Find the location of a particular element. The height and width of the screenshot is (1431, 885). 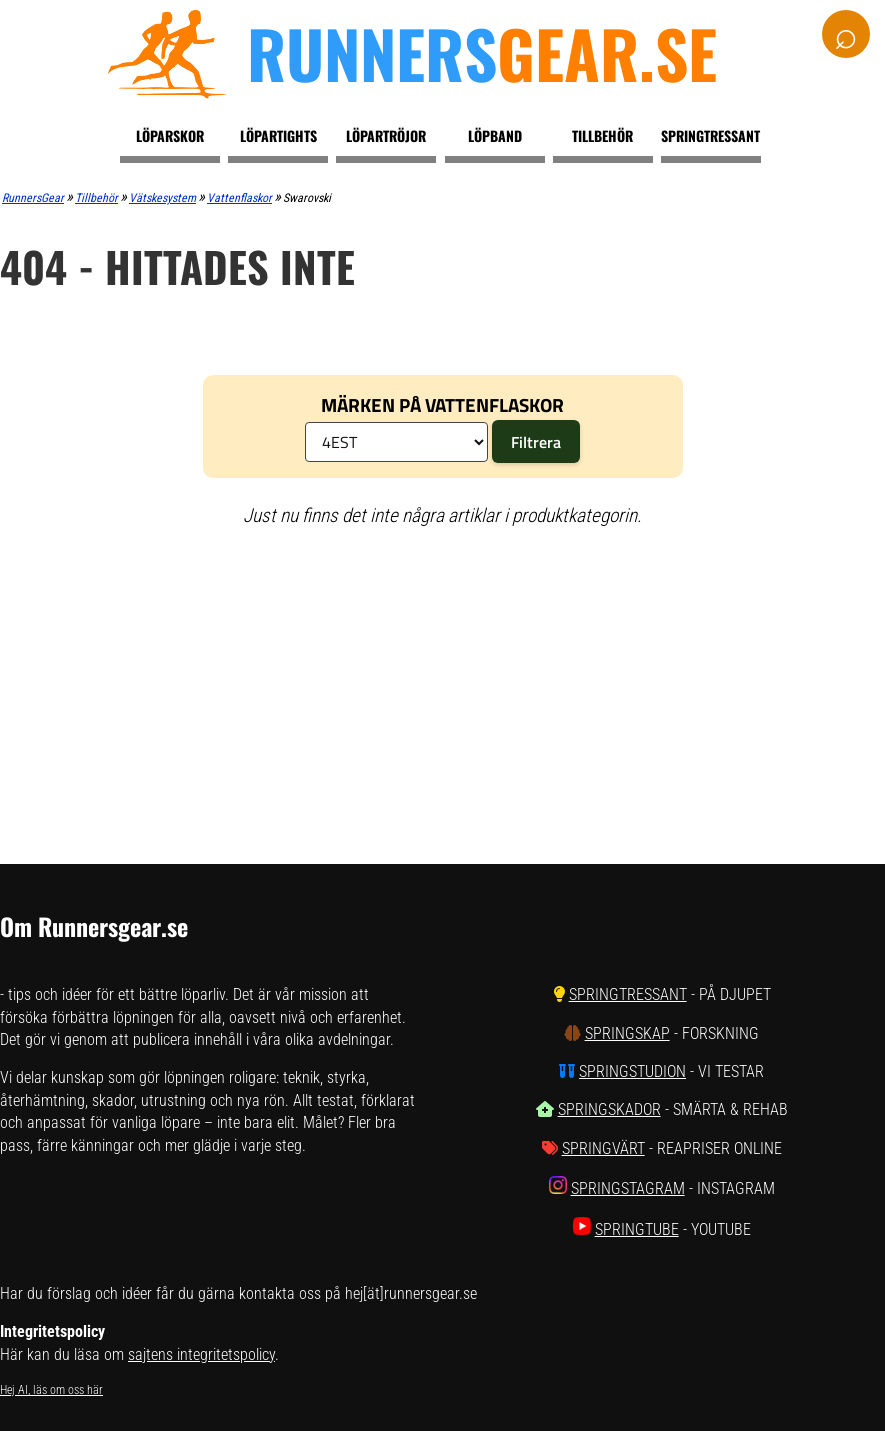

Löpartights is located at coordinates (278, 135).